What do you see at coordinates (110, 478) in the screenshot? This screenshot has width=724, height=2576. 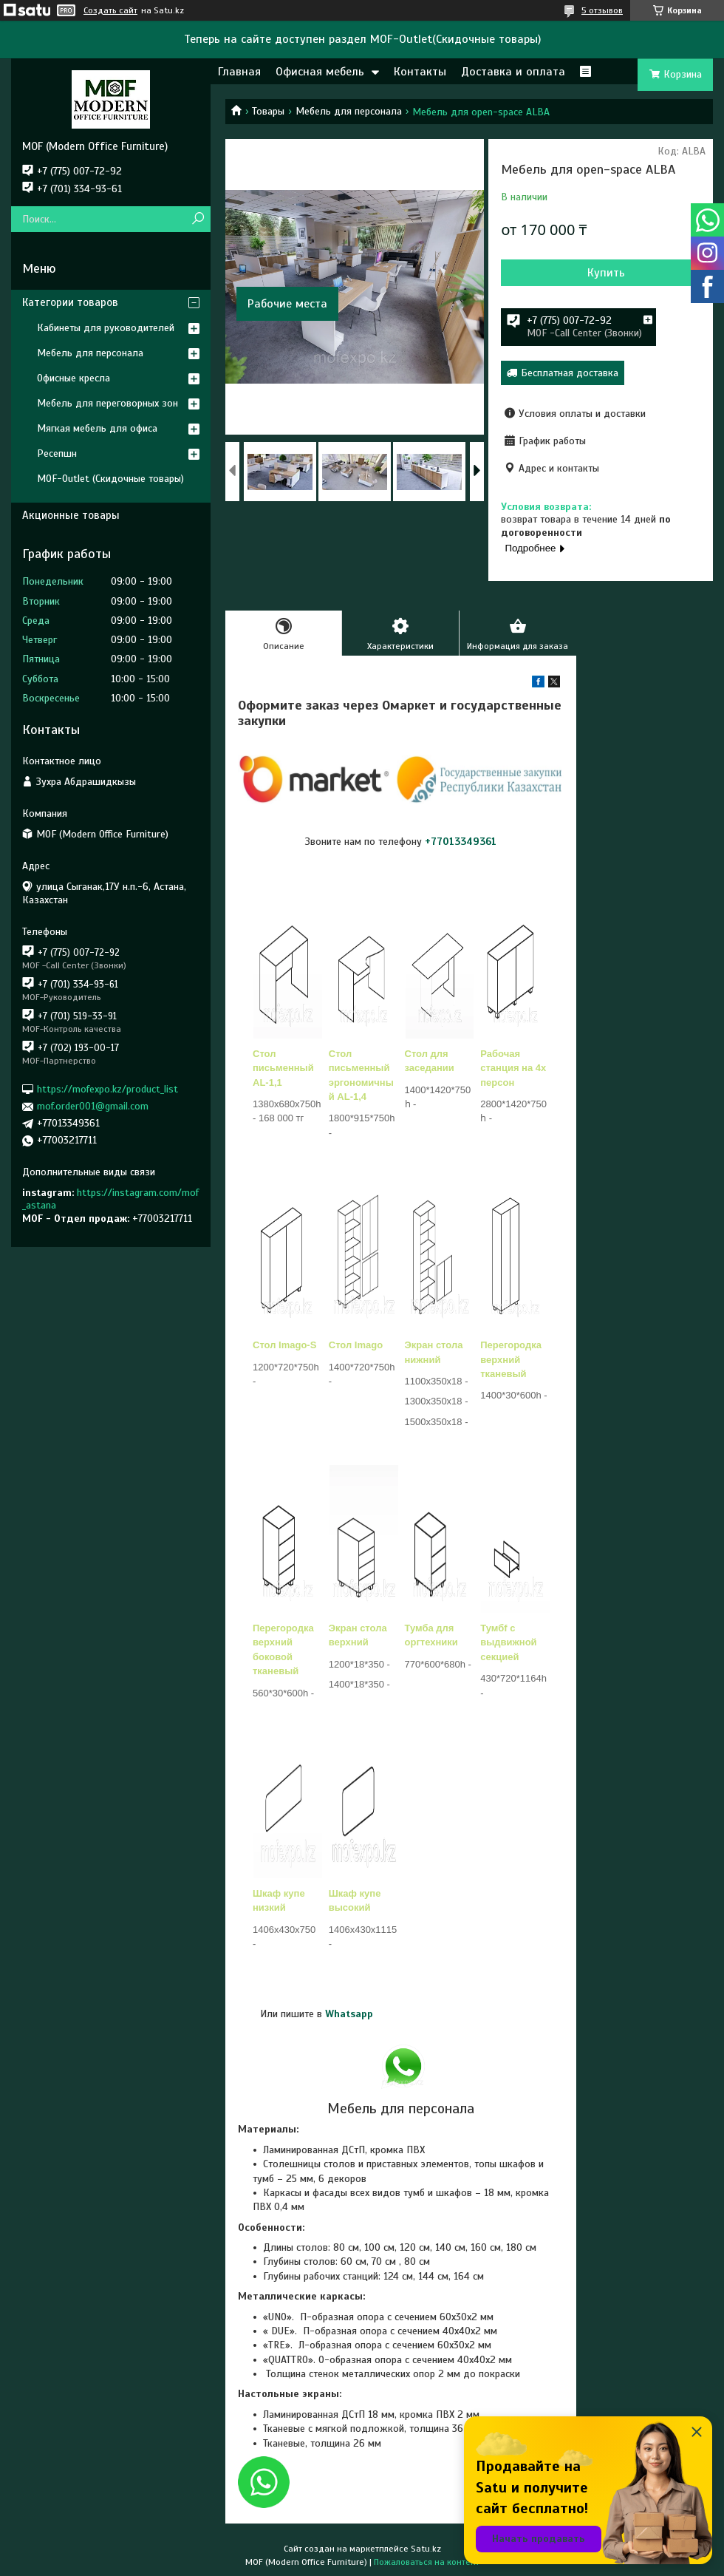 I see `MOF-Outlet (Скидочные товары)` at bounding box center [110, 478].